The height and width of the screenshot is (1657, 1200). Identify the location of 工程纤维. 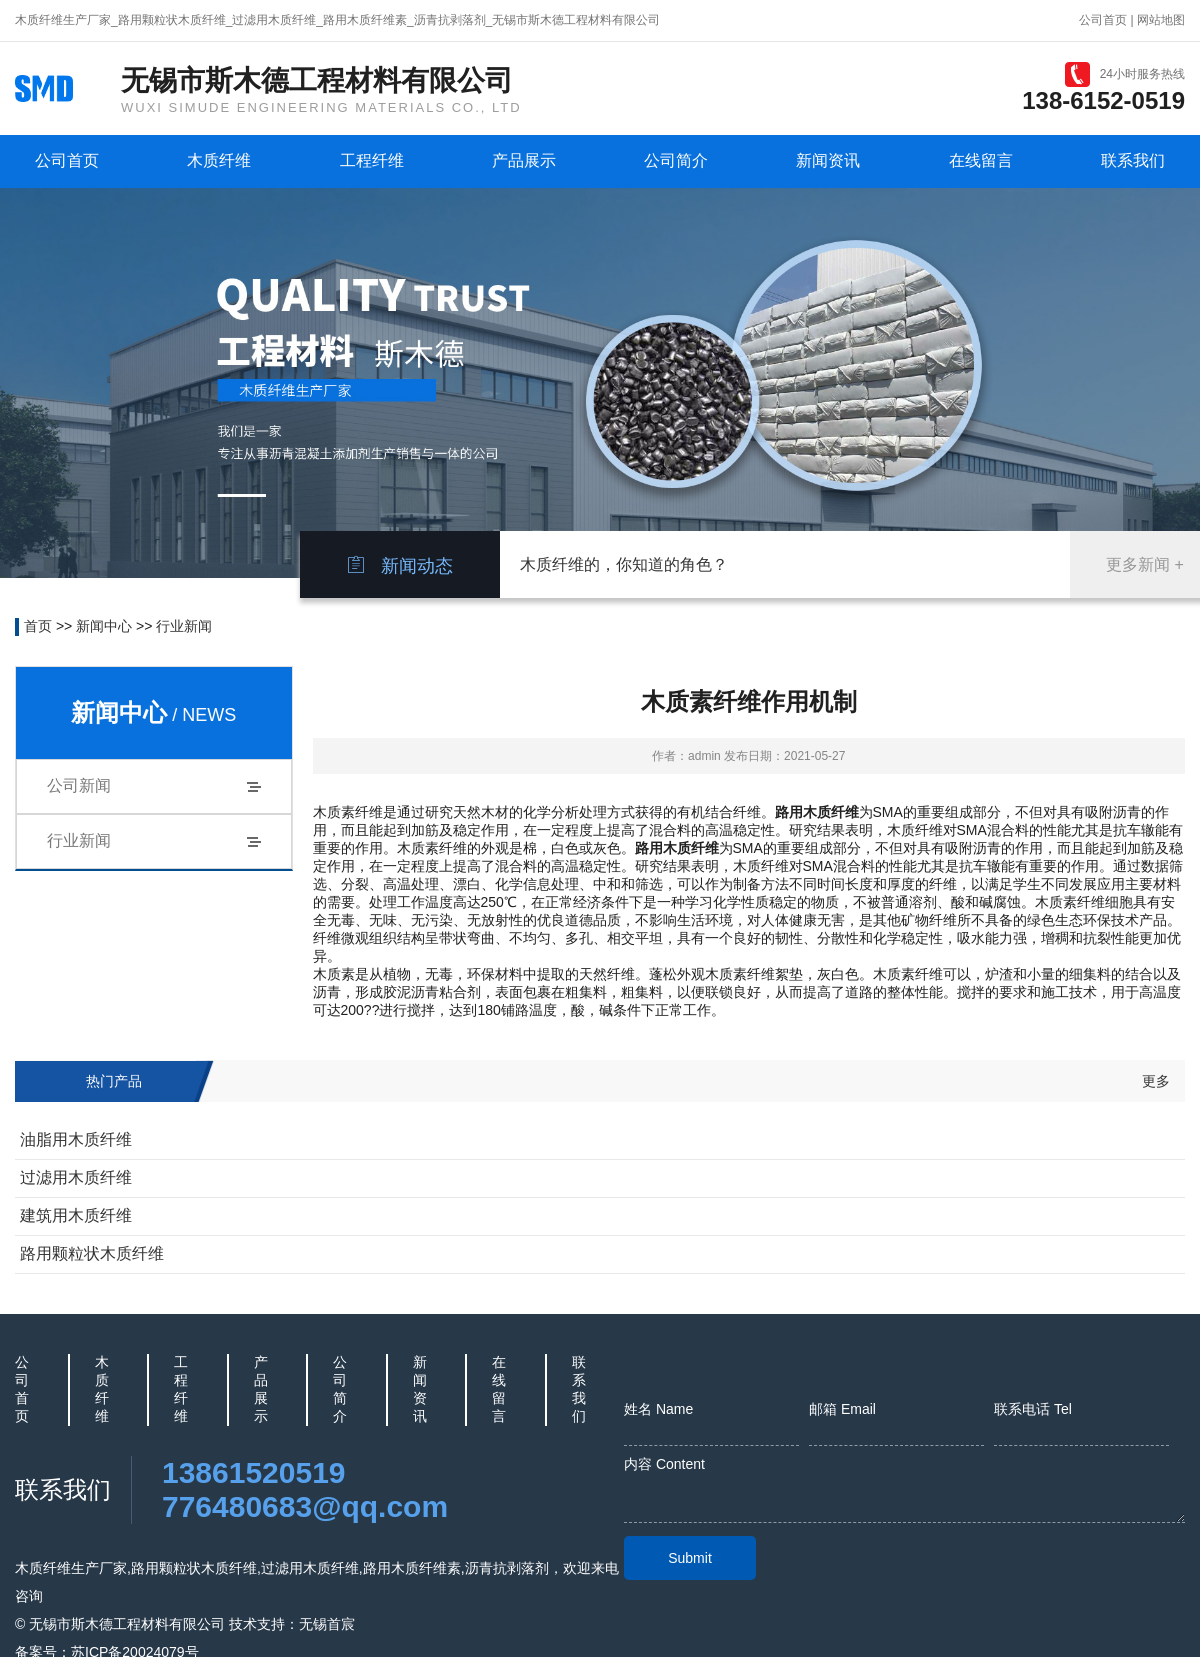
(372, 160).